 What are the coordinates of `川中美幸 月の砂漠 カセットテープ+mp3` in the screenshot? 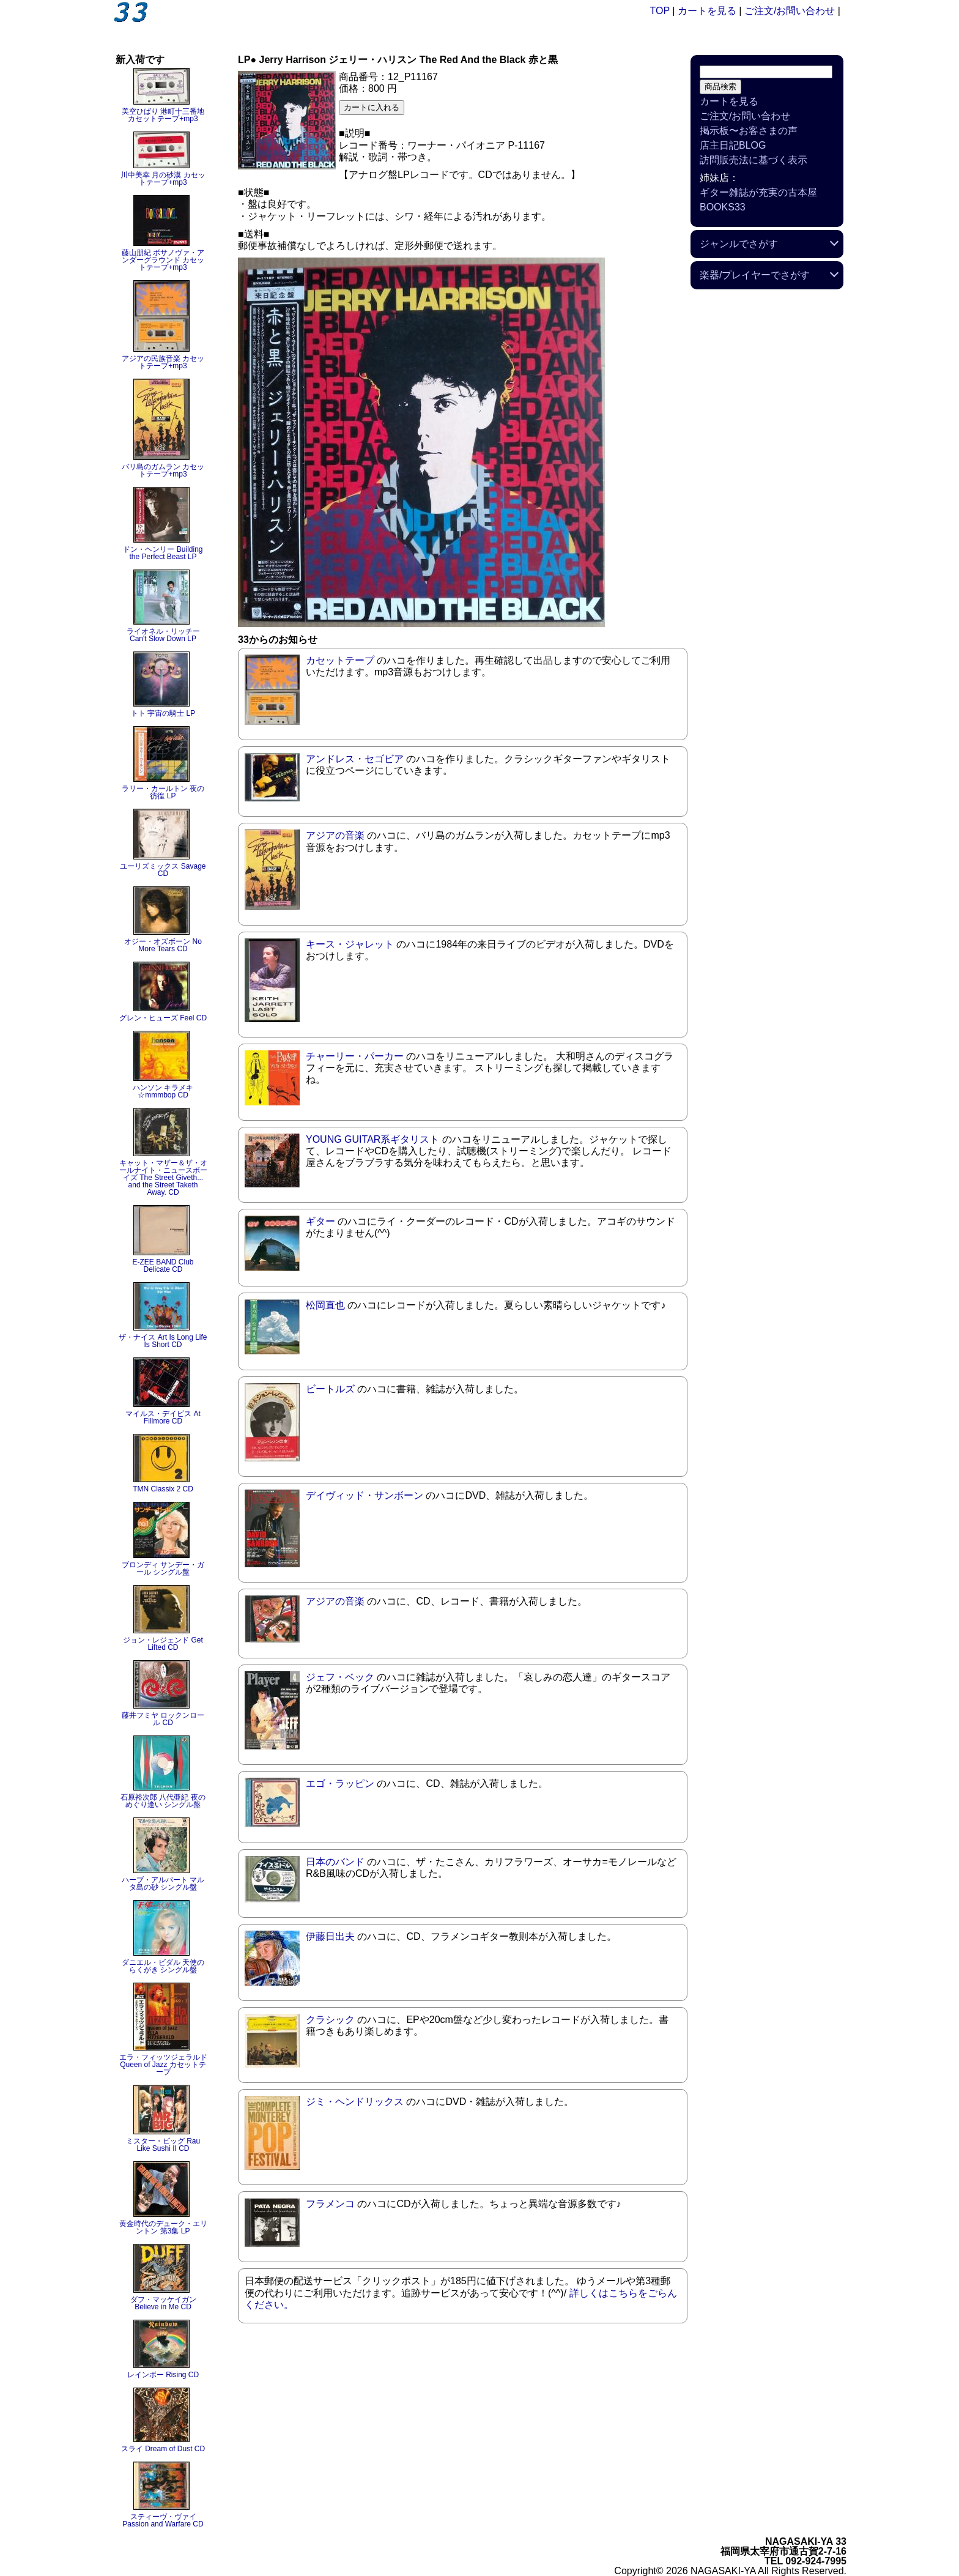 It's located at (163, 179).